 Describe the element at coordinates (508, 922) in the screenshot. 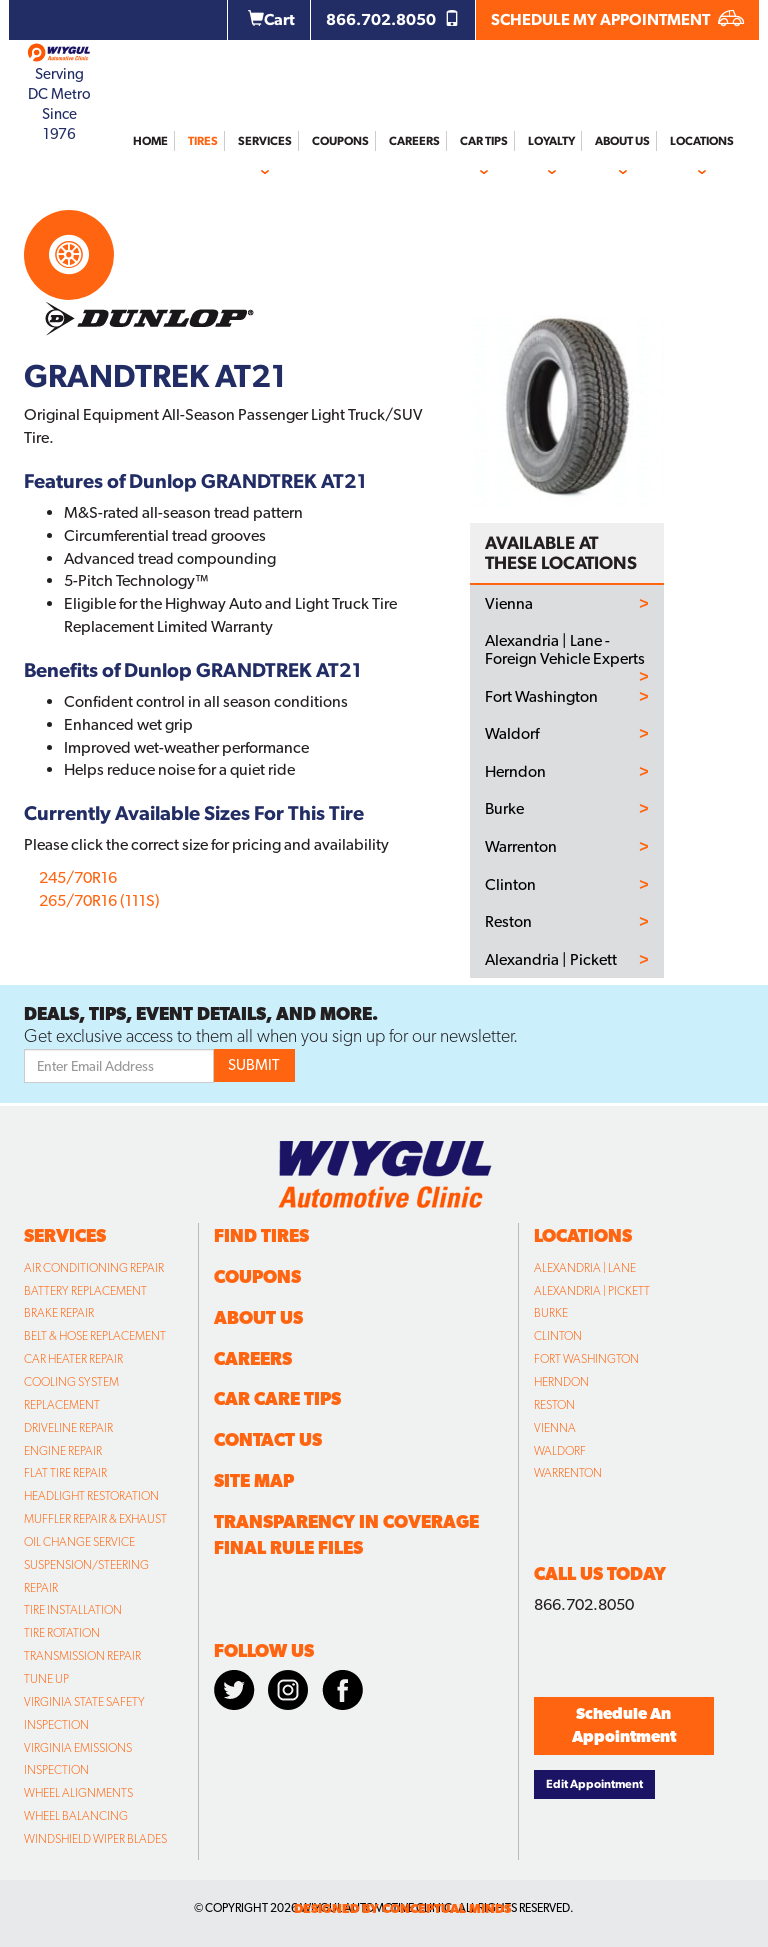

I see `Reston` at that location.